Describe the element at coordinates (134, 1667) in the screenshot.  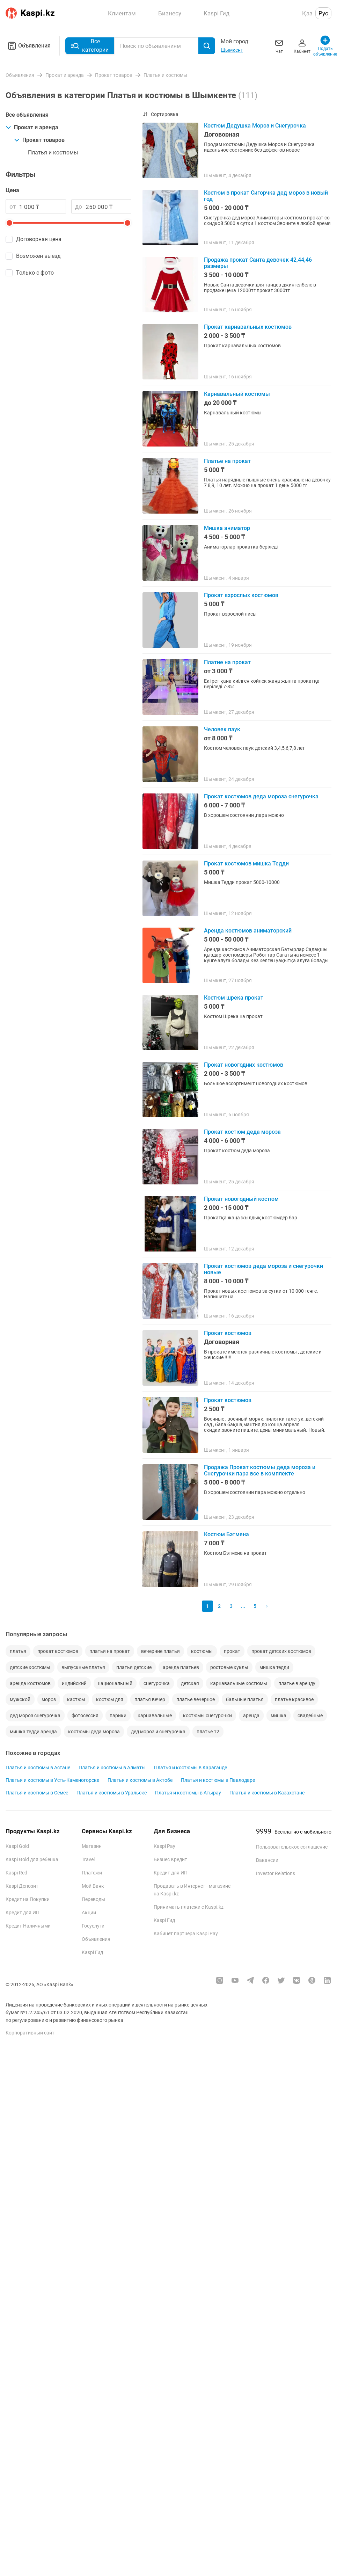
I see `платья детские` at that location.